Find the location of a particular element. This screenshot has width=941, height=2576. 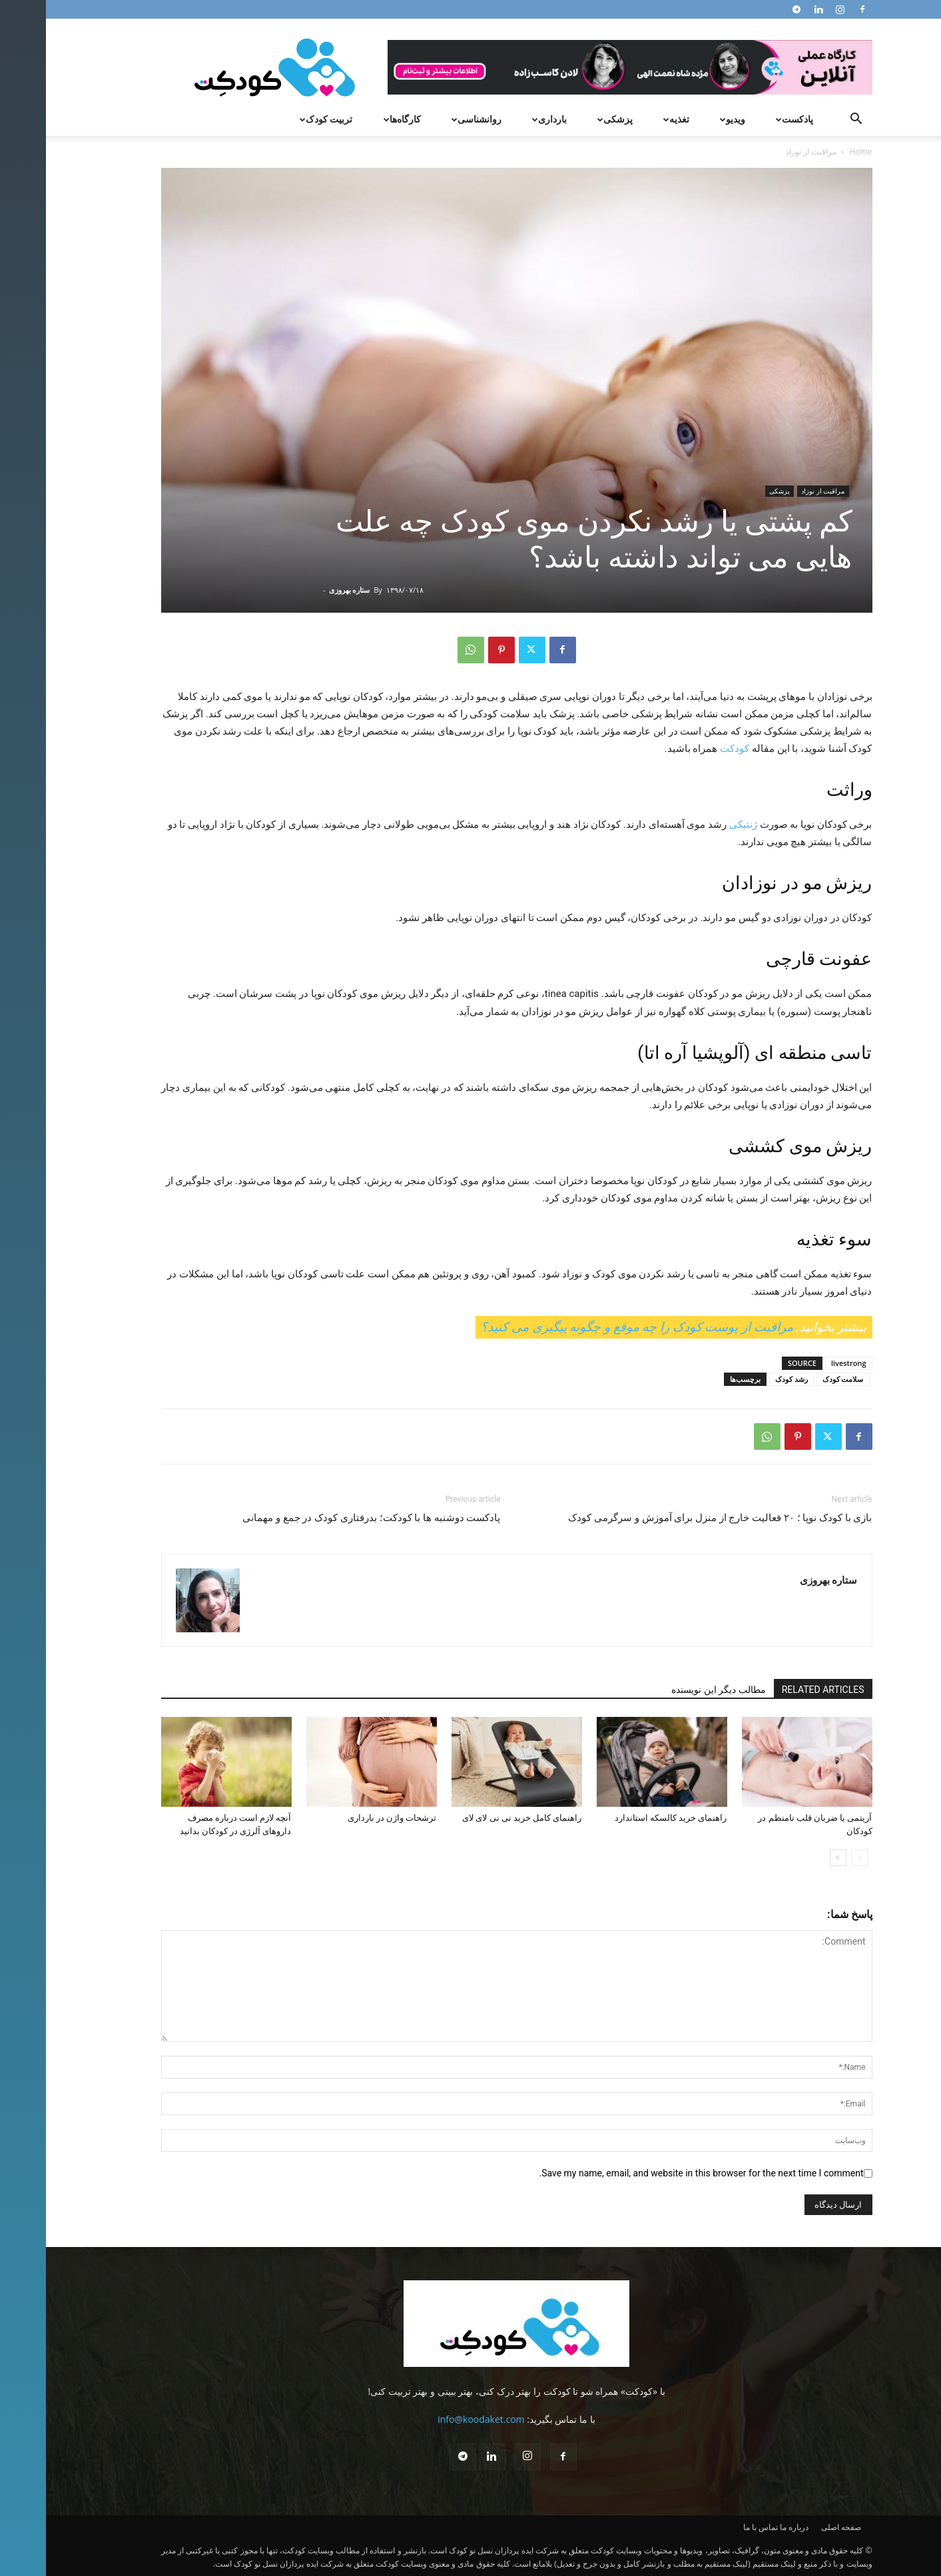

راهنمای خرید کالسکه استاندارد is located at coordinates (625, 1818).